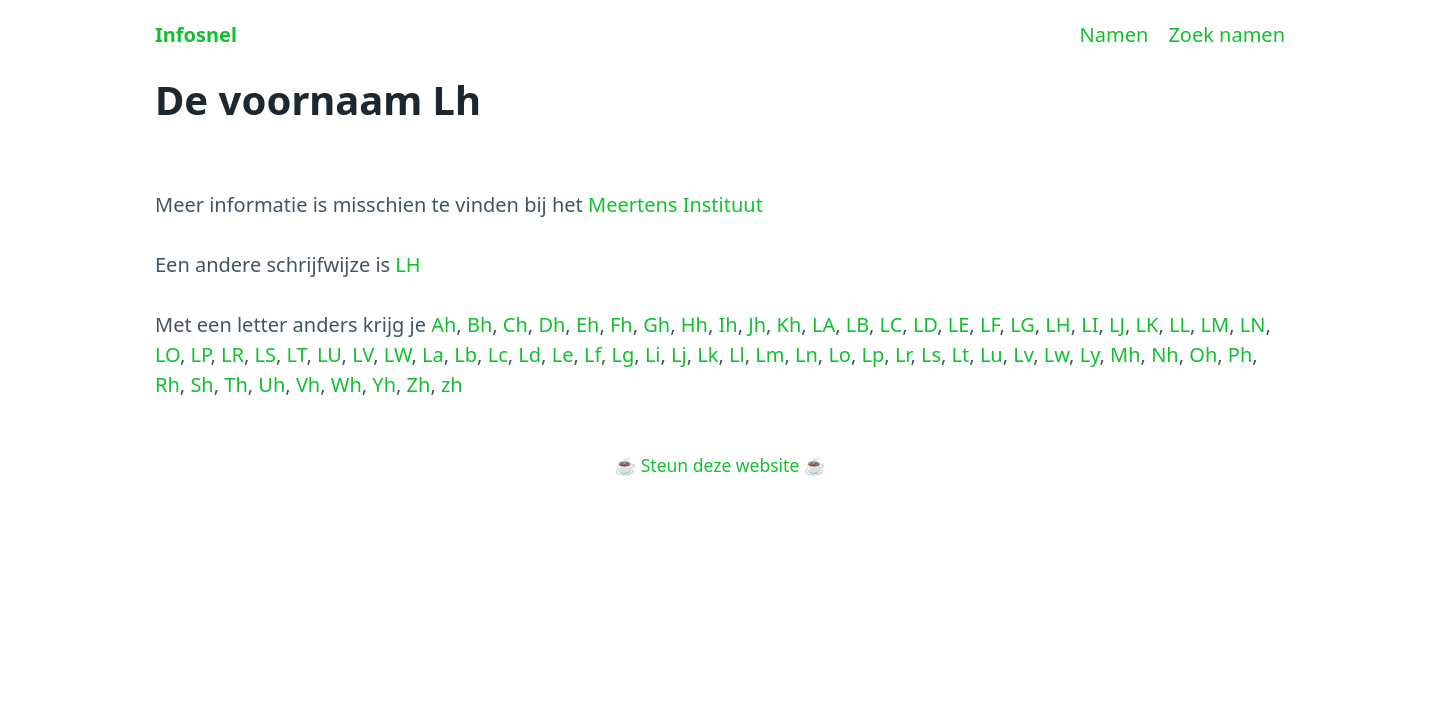 This screenshot has height=720, width=1440. What do you see at coordinates (1215, 324) in the screenshot?
I see `LM` at bounding box center [1215, 324].